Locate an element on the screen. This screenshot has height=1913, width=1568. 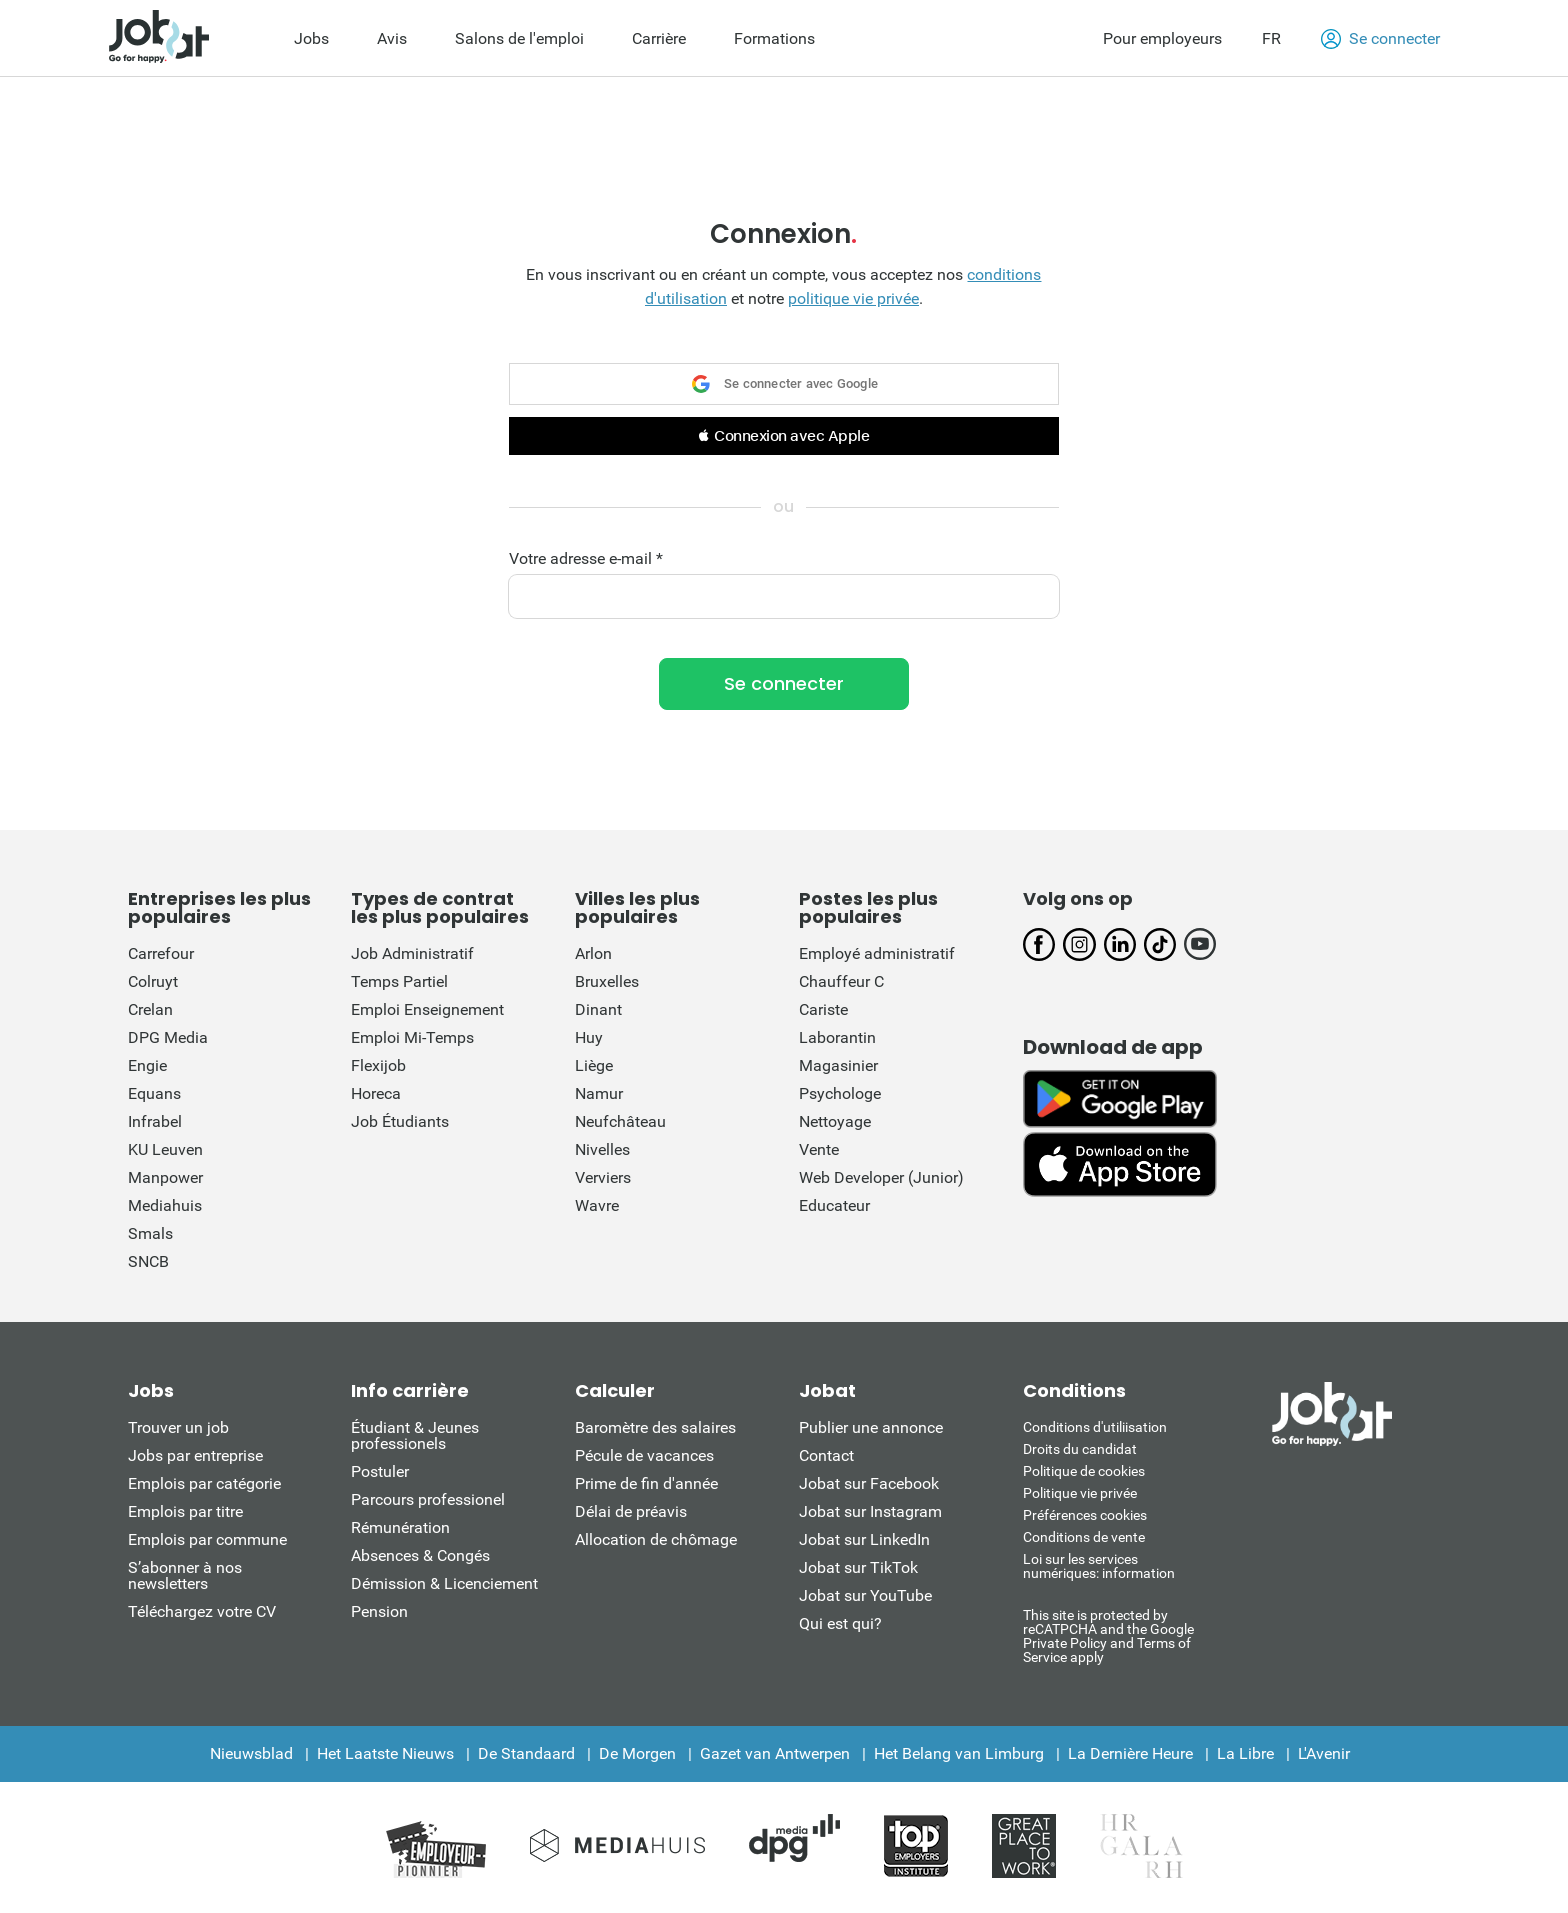
Délai de préavis is located at coordinates (631, 1511).